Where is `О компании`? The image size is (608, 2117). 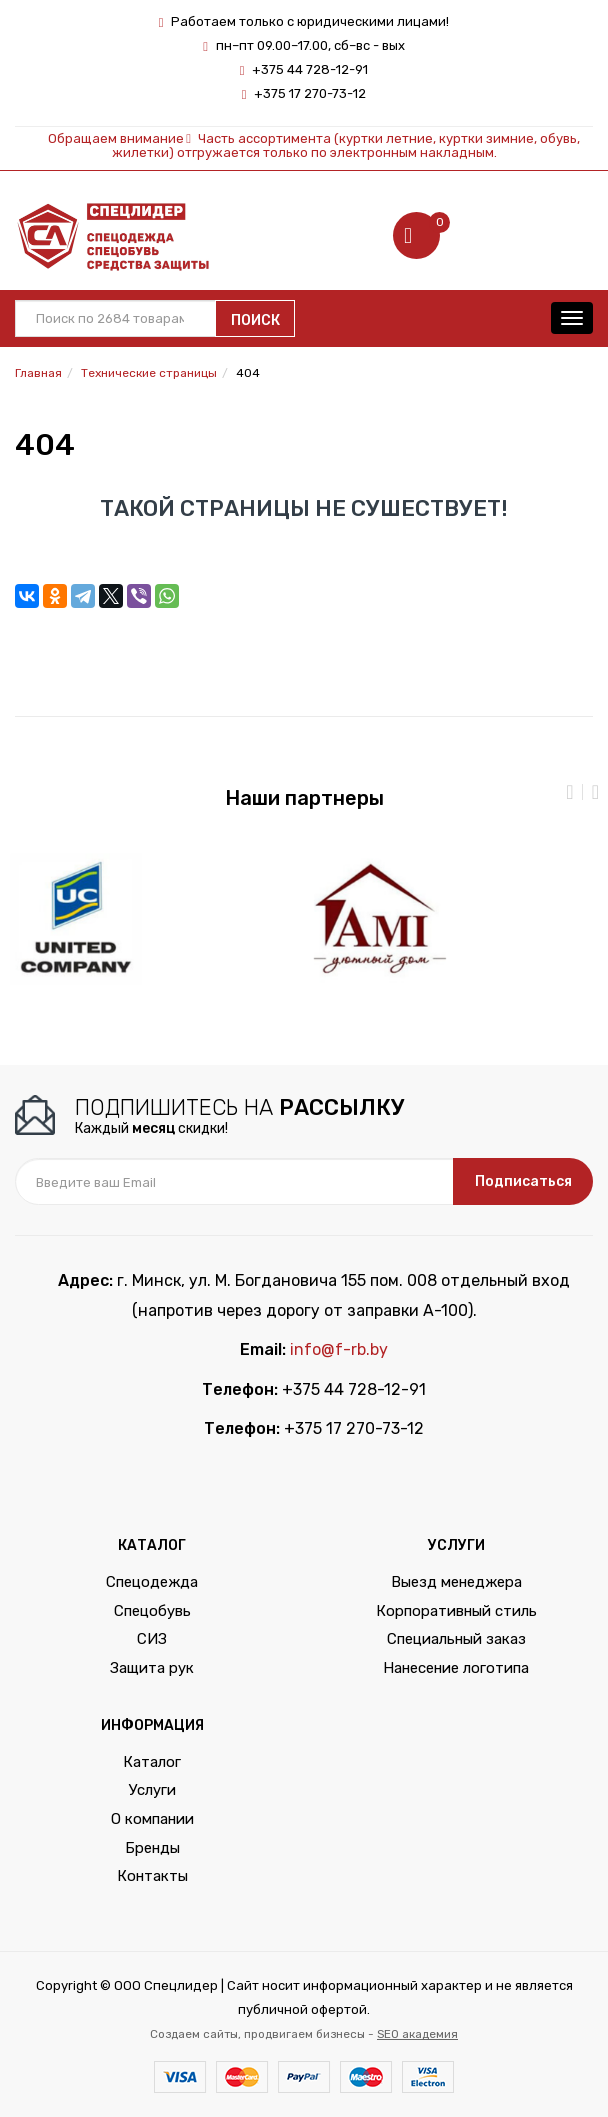 О компании is located at coordinates (152, 1819).